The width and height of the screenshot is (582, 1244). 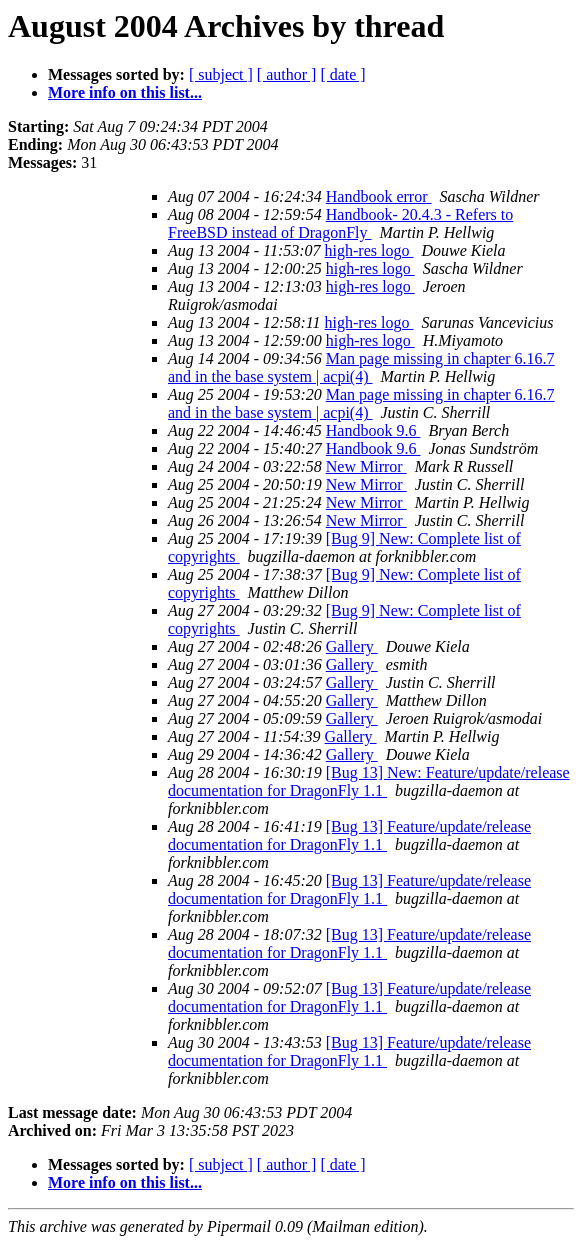 I want to click on high-res logo, so click(x=369, y=250).